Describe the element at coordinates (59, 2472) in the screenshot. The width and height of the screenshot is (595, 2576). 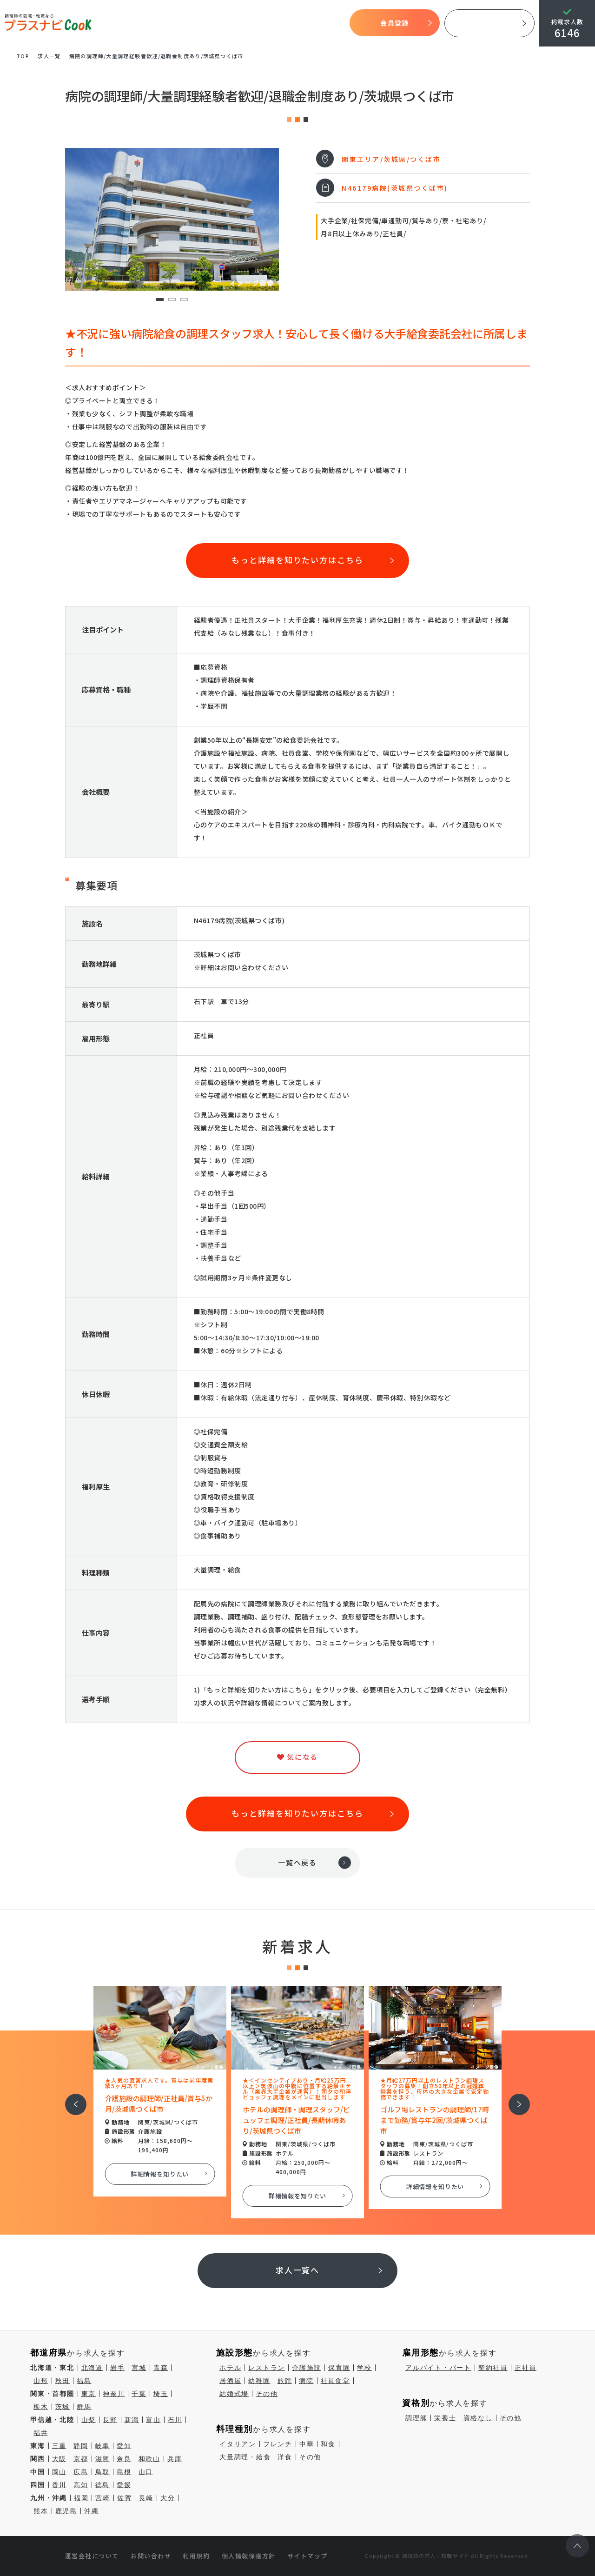
I see `岡山` at that location.